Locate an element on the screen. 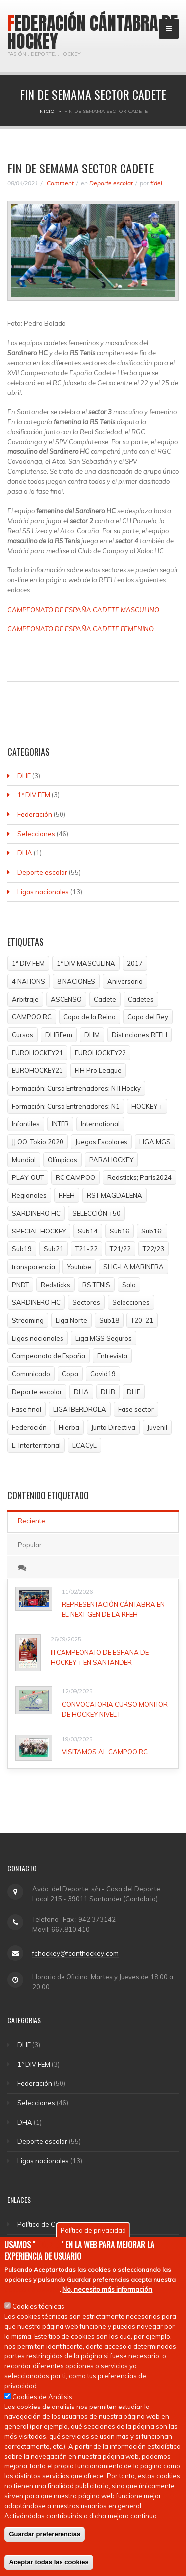  PLAY-OUT is located at coordinates (28, 1177).